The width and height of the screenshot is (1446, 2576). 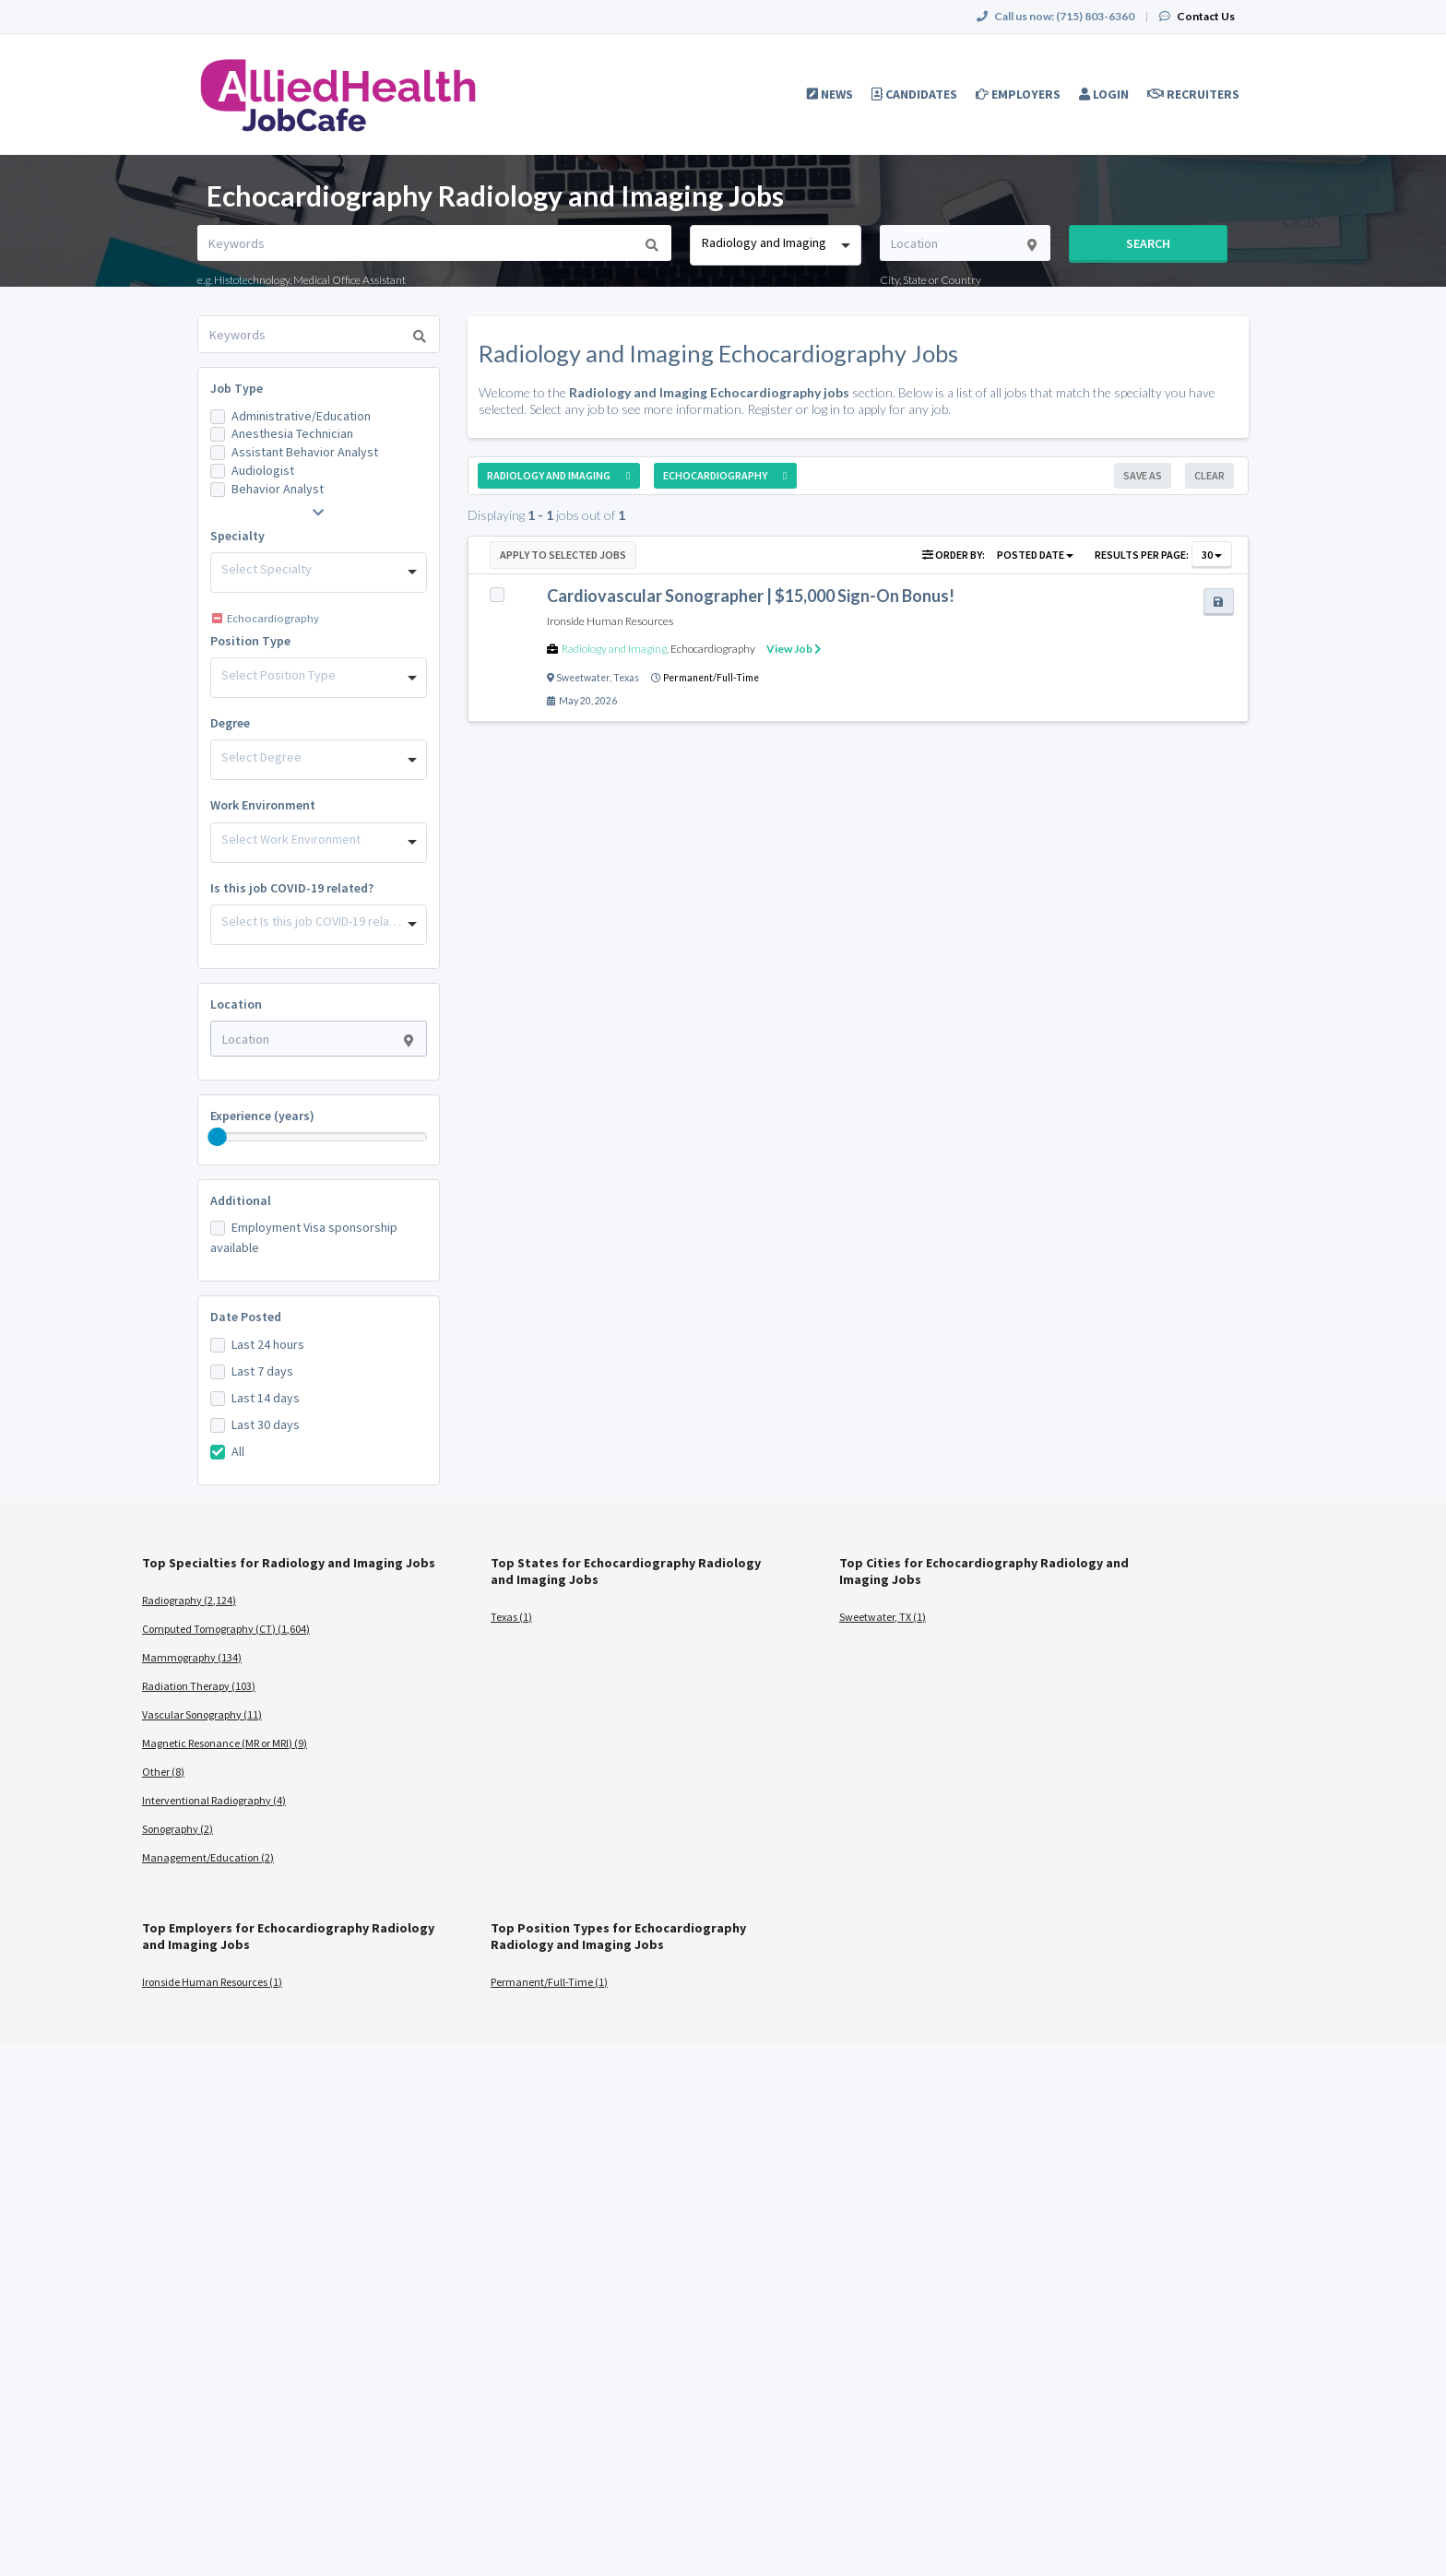 I want to click on All, so click(x=237, y=1451).